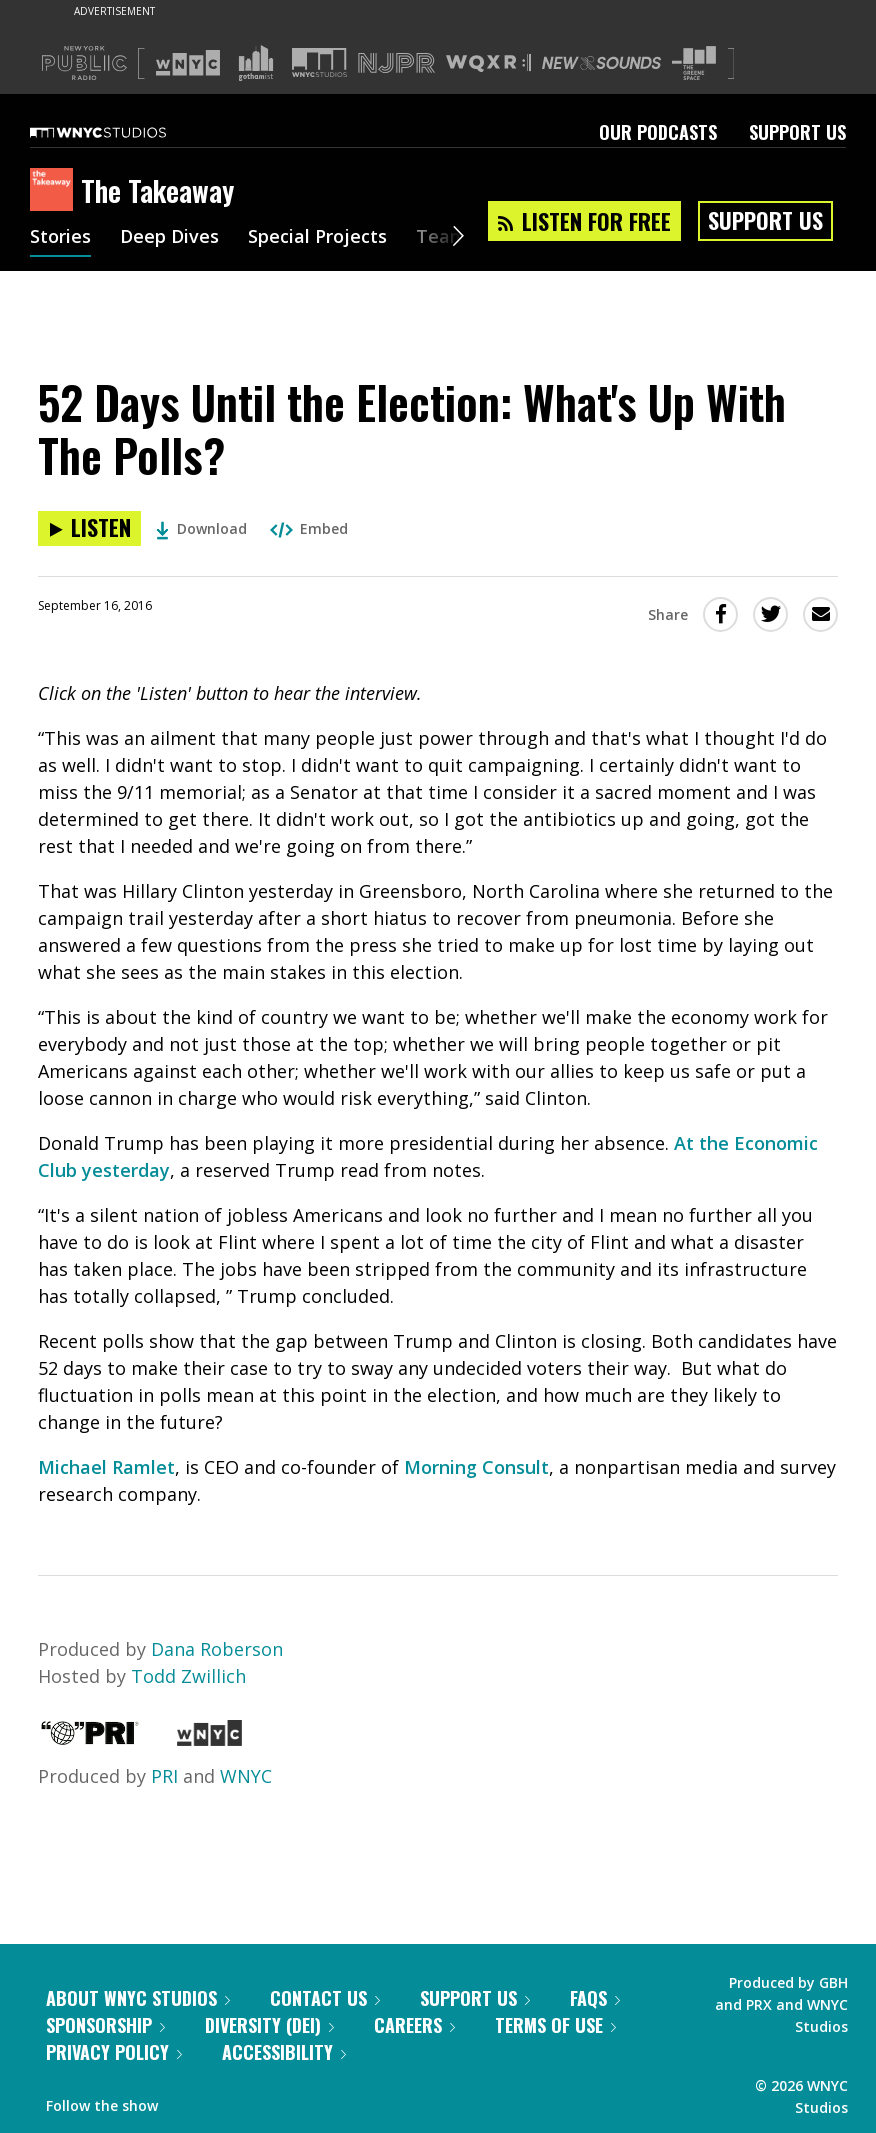 The width and height of the screenshot is (876, 2133). Describe the element at coordinates (309, 528) in the screenshot. I see `Embed` at that location.